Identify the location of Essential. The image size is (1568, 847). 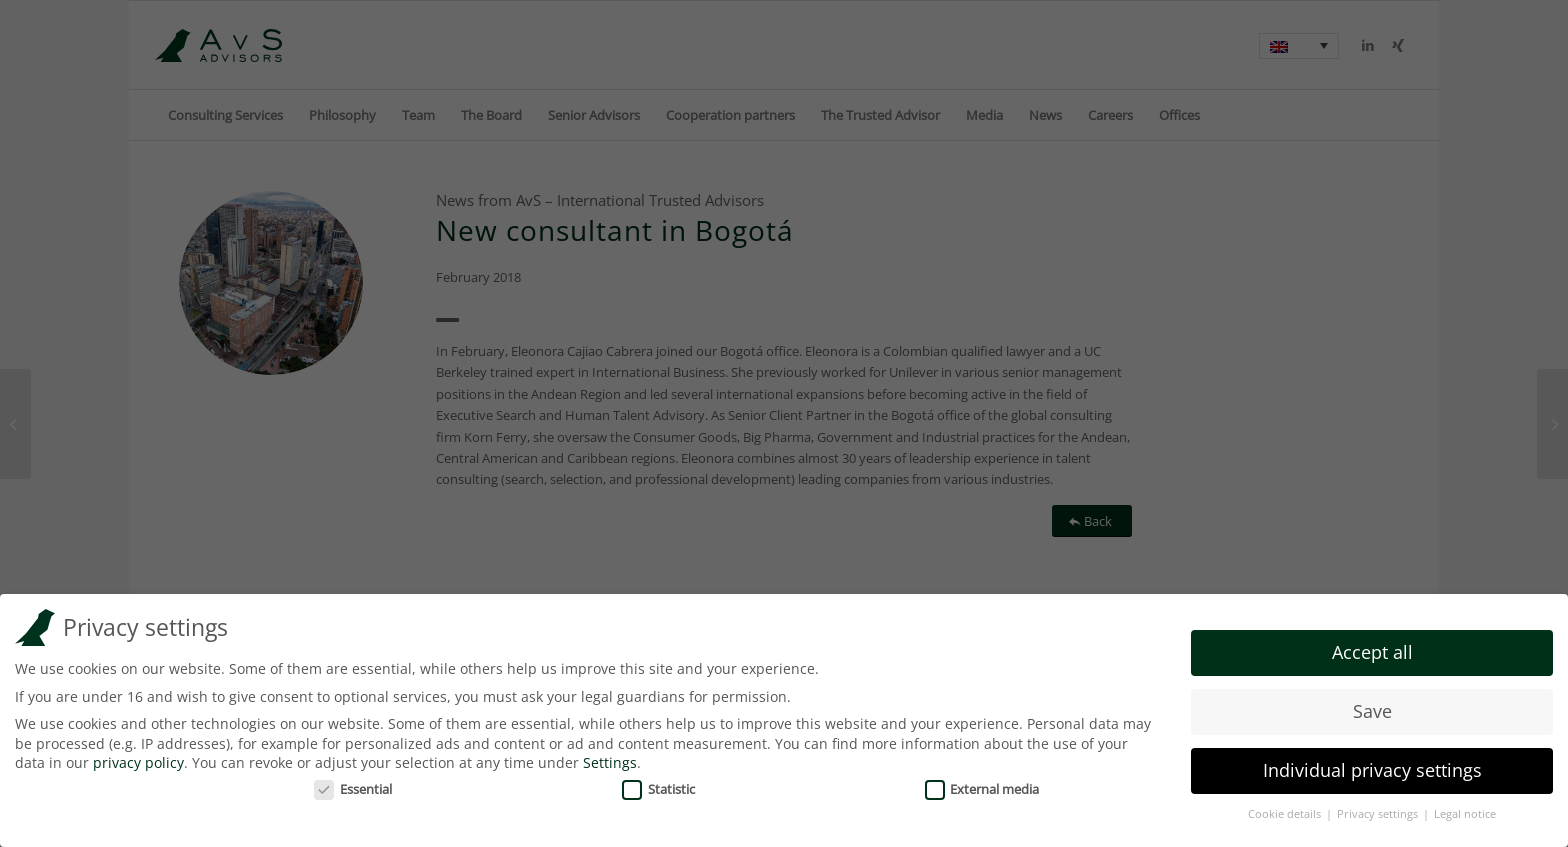
(353, 785).